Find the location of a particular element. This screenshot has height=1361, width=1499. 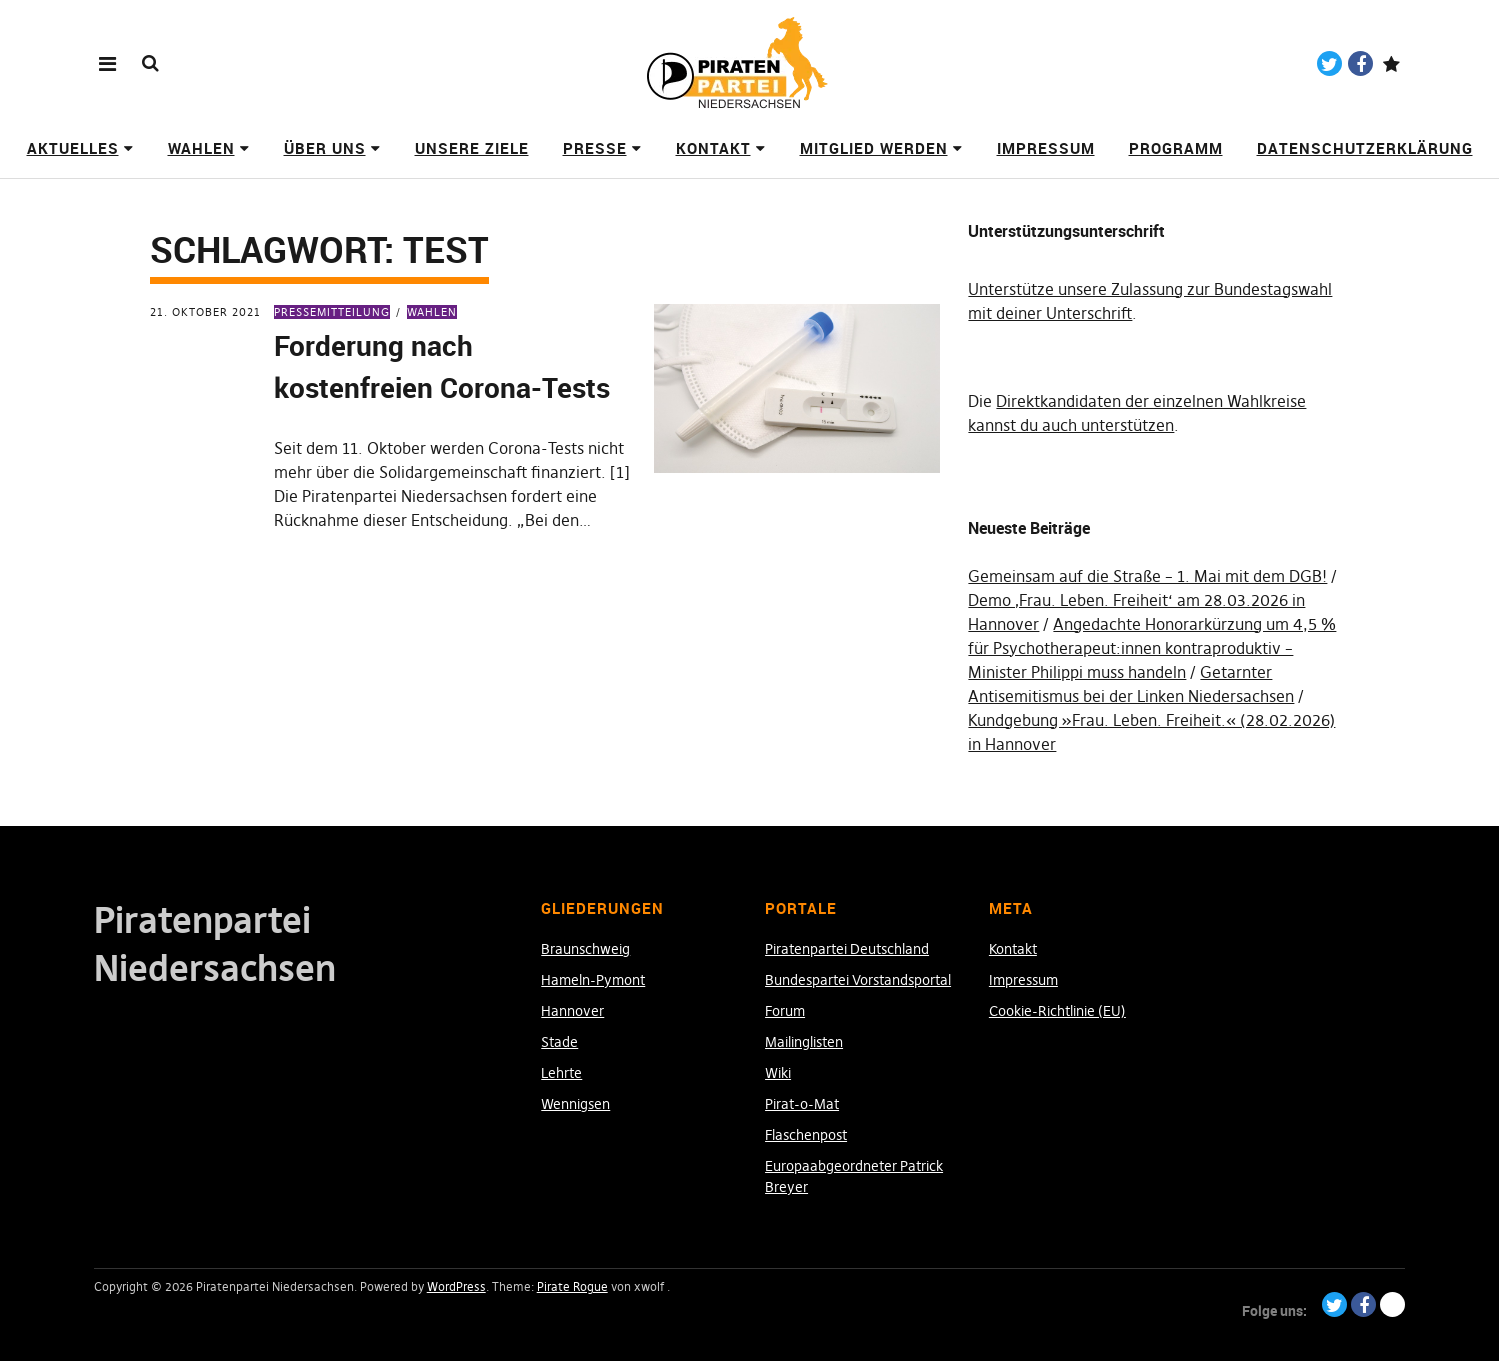

Impressum is located at coordinates (1046, 148).